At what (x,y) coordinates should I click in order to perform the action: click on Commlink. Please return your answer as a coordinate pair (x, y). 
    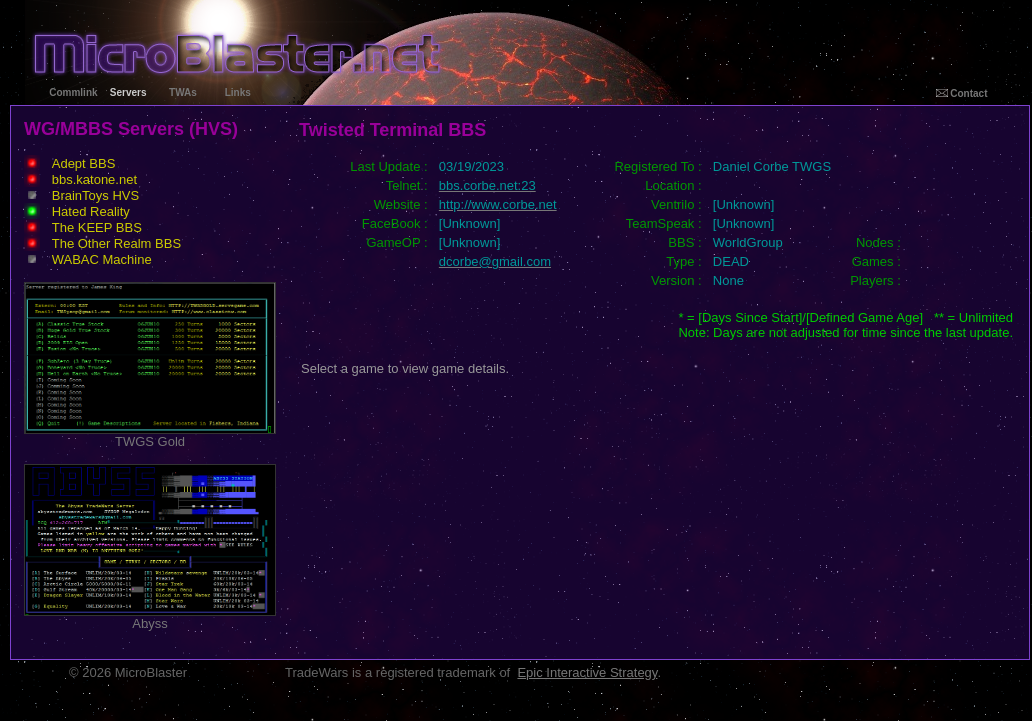
    Looking at the image, I should click on (73, 92).